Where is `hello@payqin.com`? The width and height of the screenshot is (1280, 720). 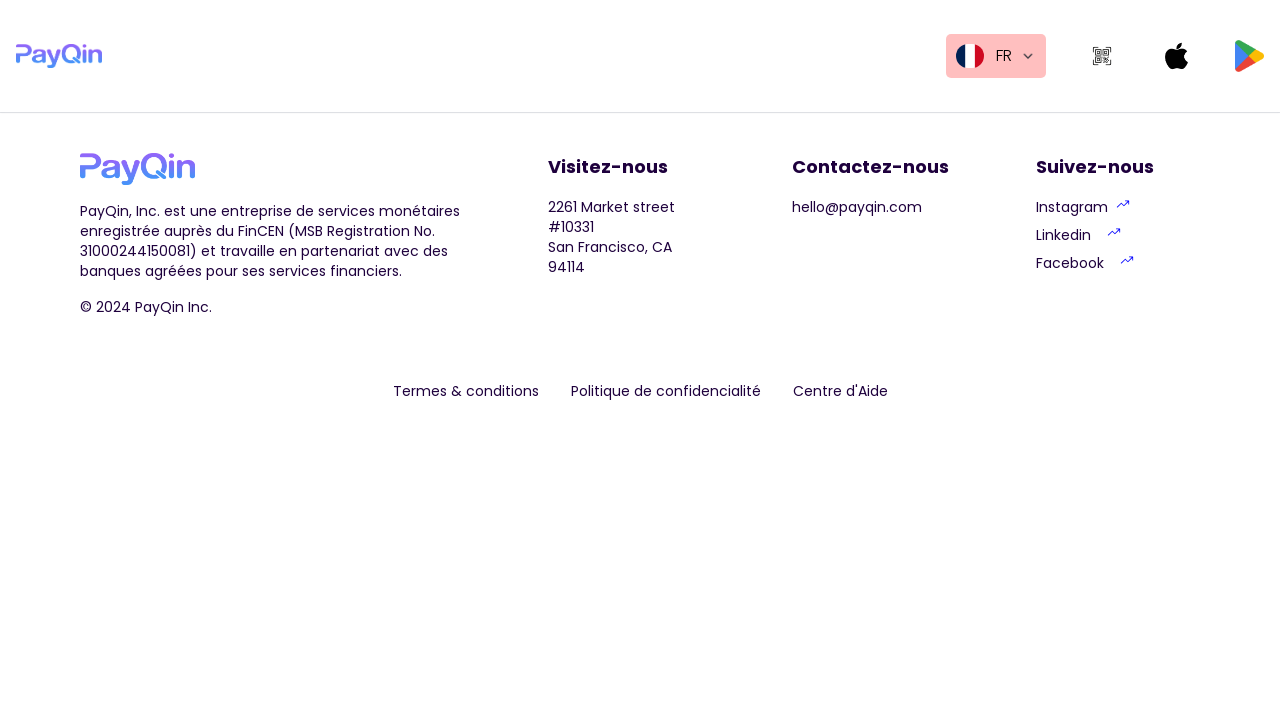 hello@payqin.com is located at coordinates (857, 207).